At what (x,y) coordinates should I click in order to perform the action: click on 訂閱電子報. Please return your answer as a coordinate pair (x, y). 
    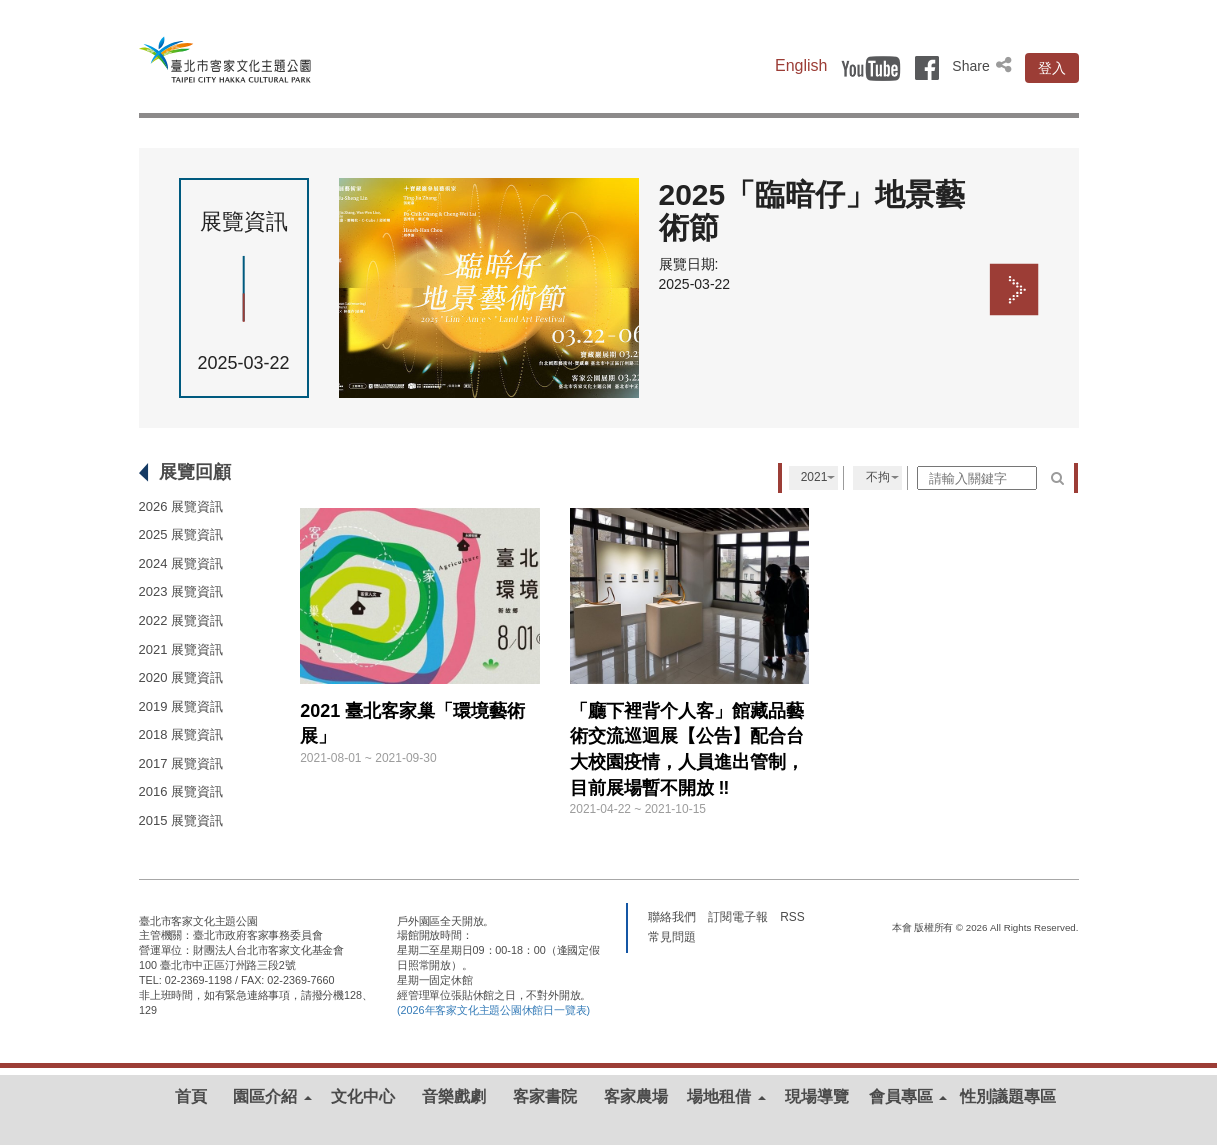
    Looking at the image, I should click on (738, 916).